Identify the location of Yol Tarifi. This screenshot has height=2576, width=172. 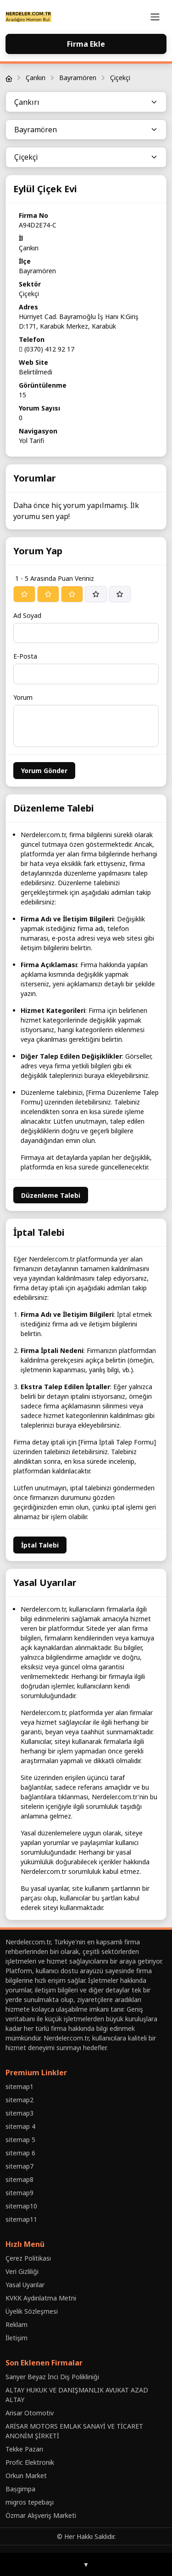
(31, 440).